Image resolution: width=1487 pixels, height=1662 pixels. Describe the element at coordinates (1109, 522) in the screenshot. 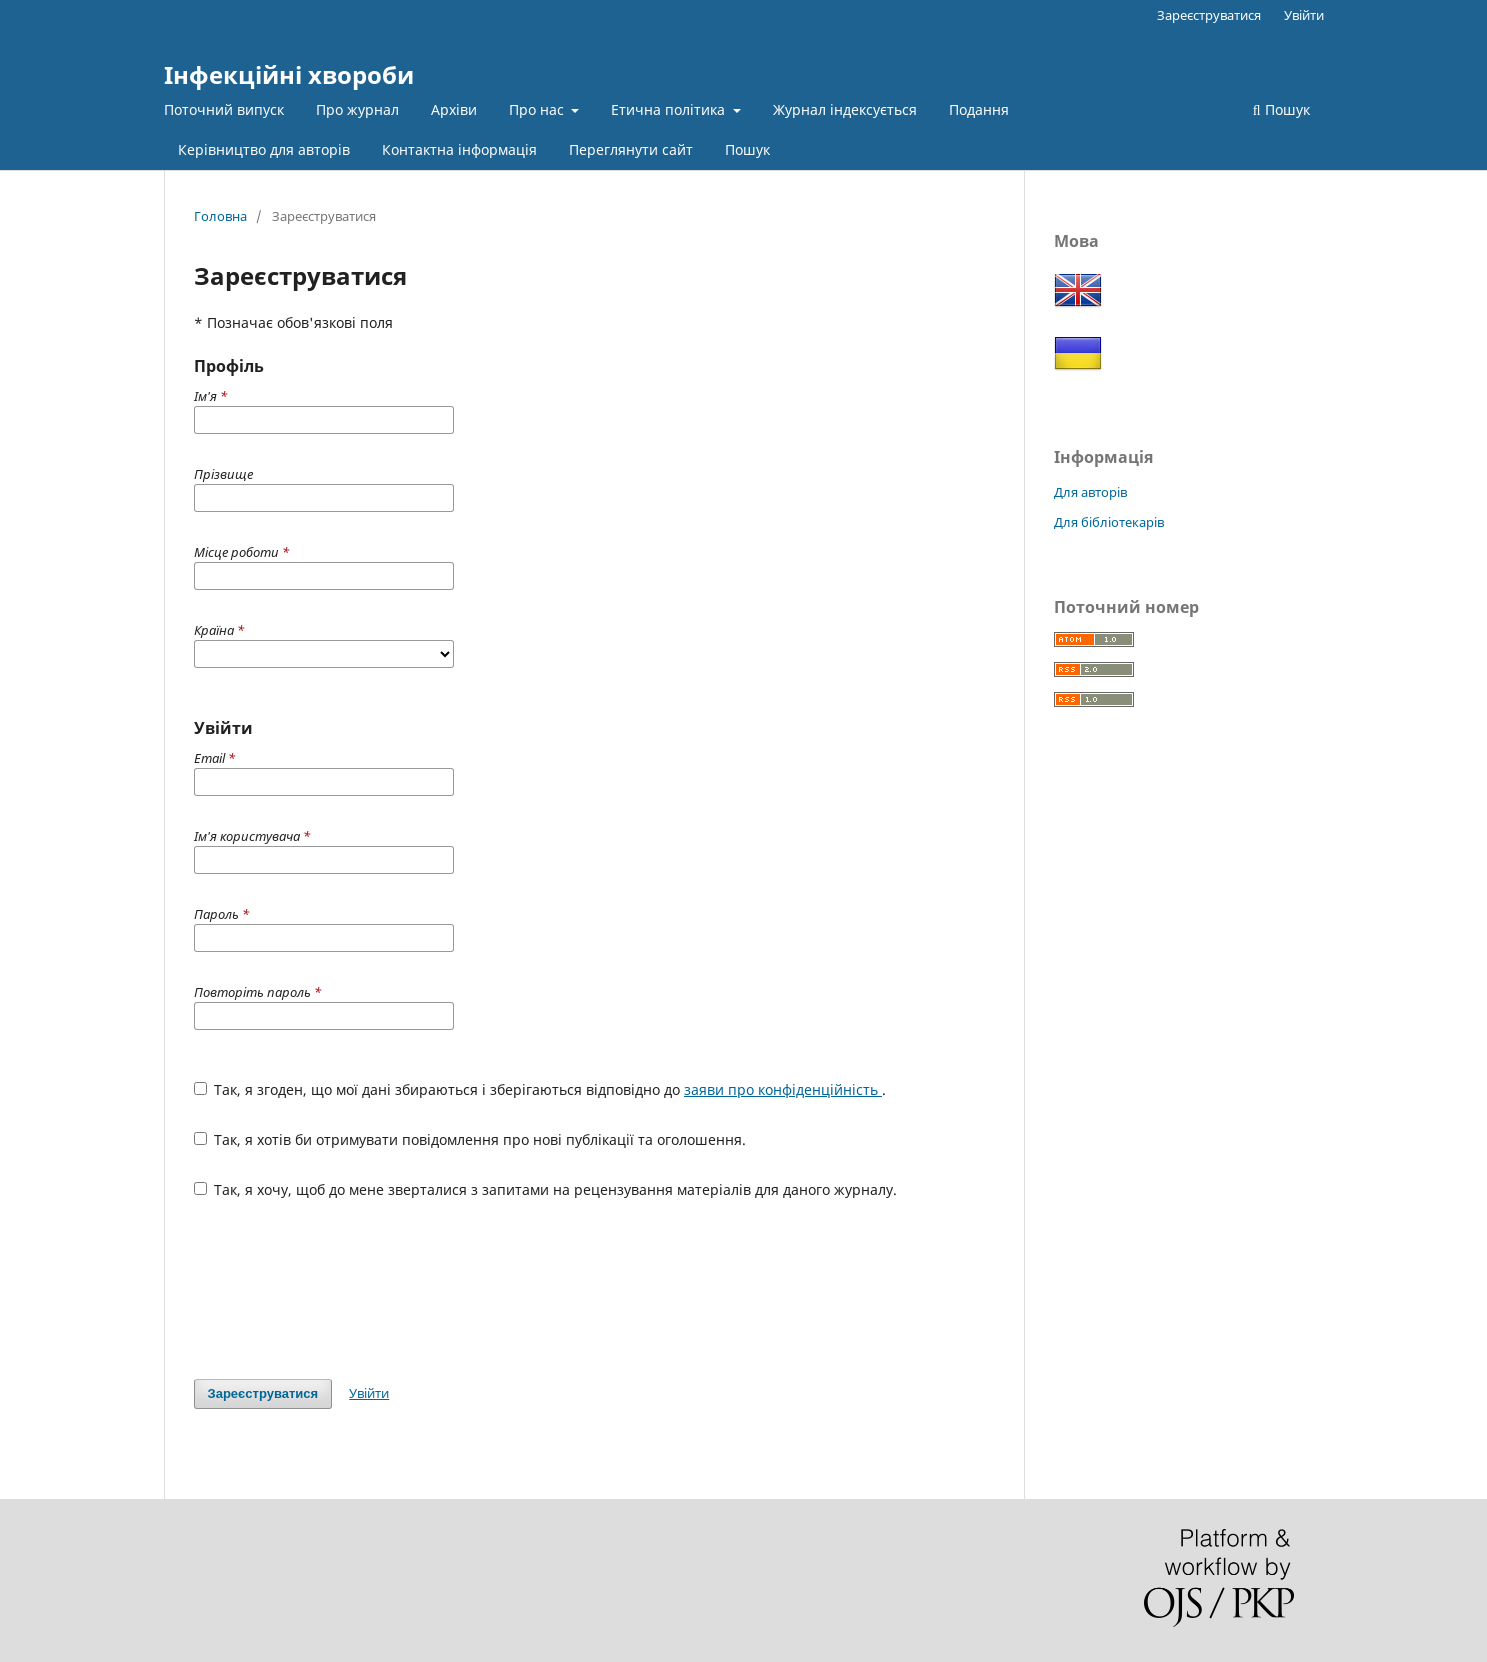

I see `Для бібліотекарів` at that location.